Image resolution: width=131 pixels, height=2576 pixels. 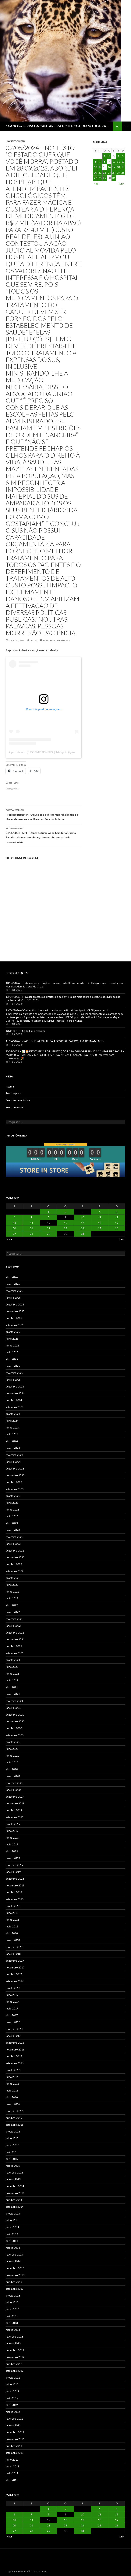 I want to click on outubro 2023, so click(x=14, y=1482).